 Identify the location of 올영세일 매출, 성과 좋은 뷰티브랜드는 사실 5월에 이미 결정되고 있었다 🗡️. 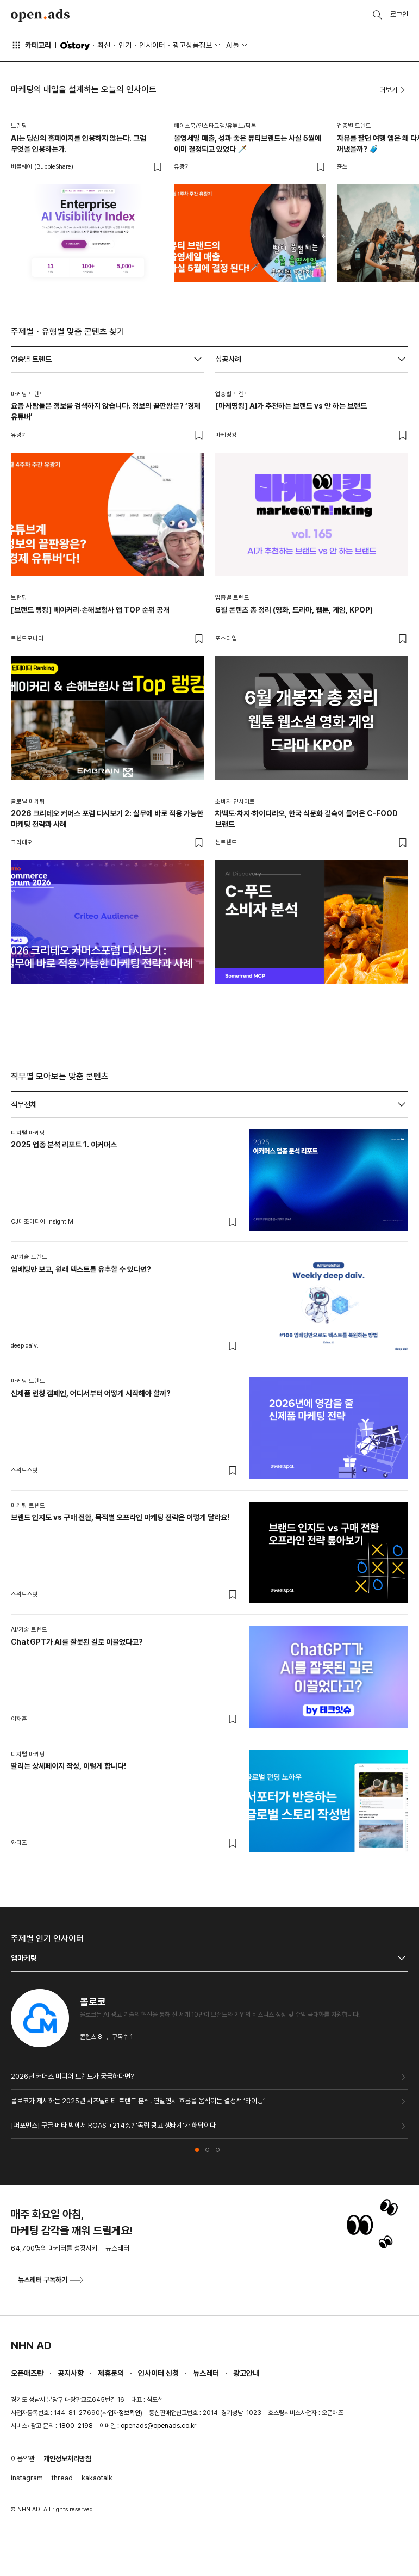
(247, 143).